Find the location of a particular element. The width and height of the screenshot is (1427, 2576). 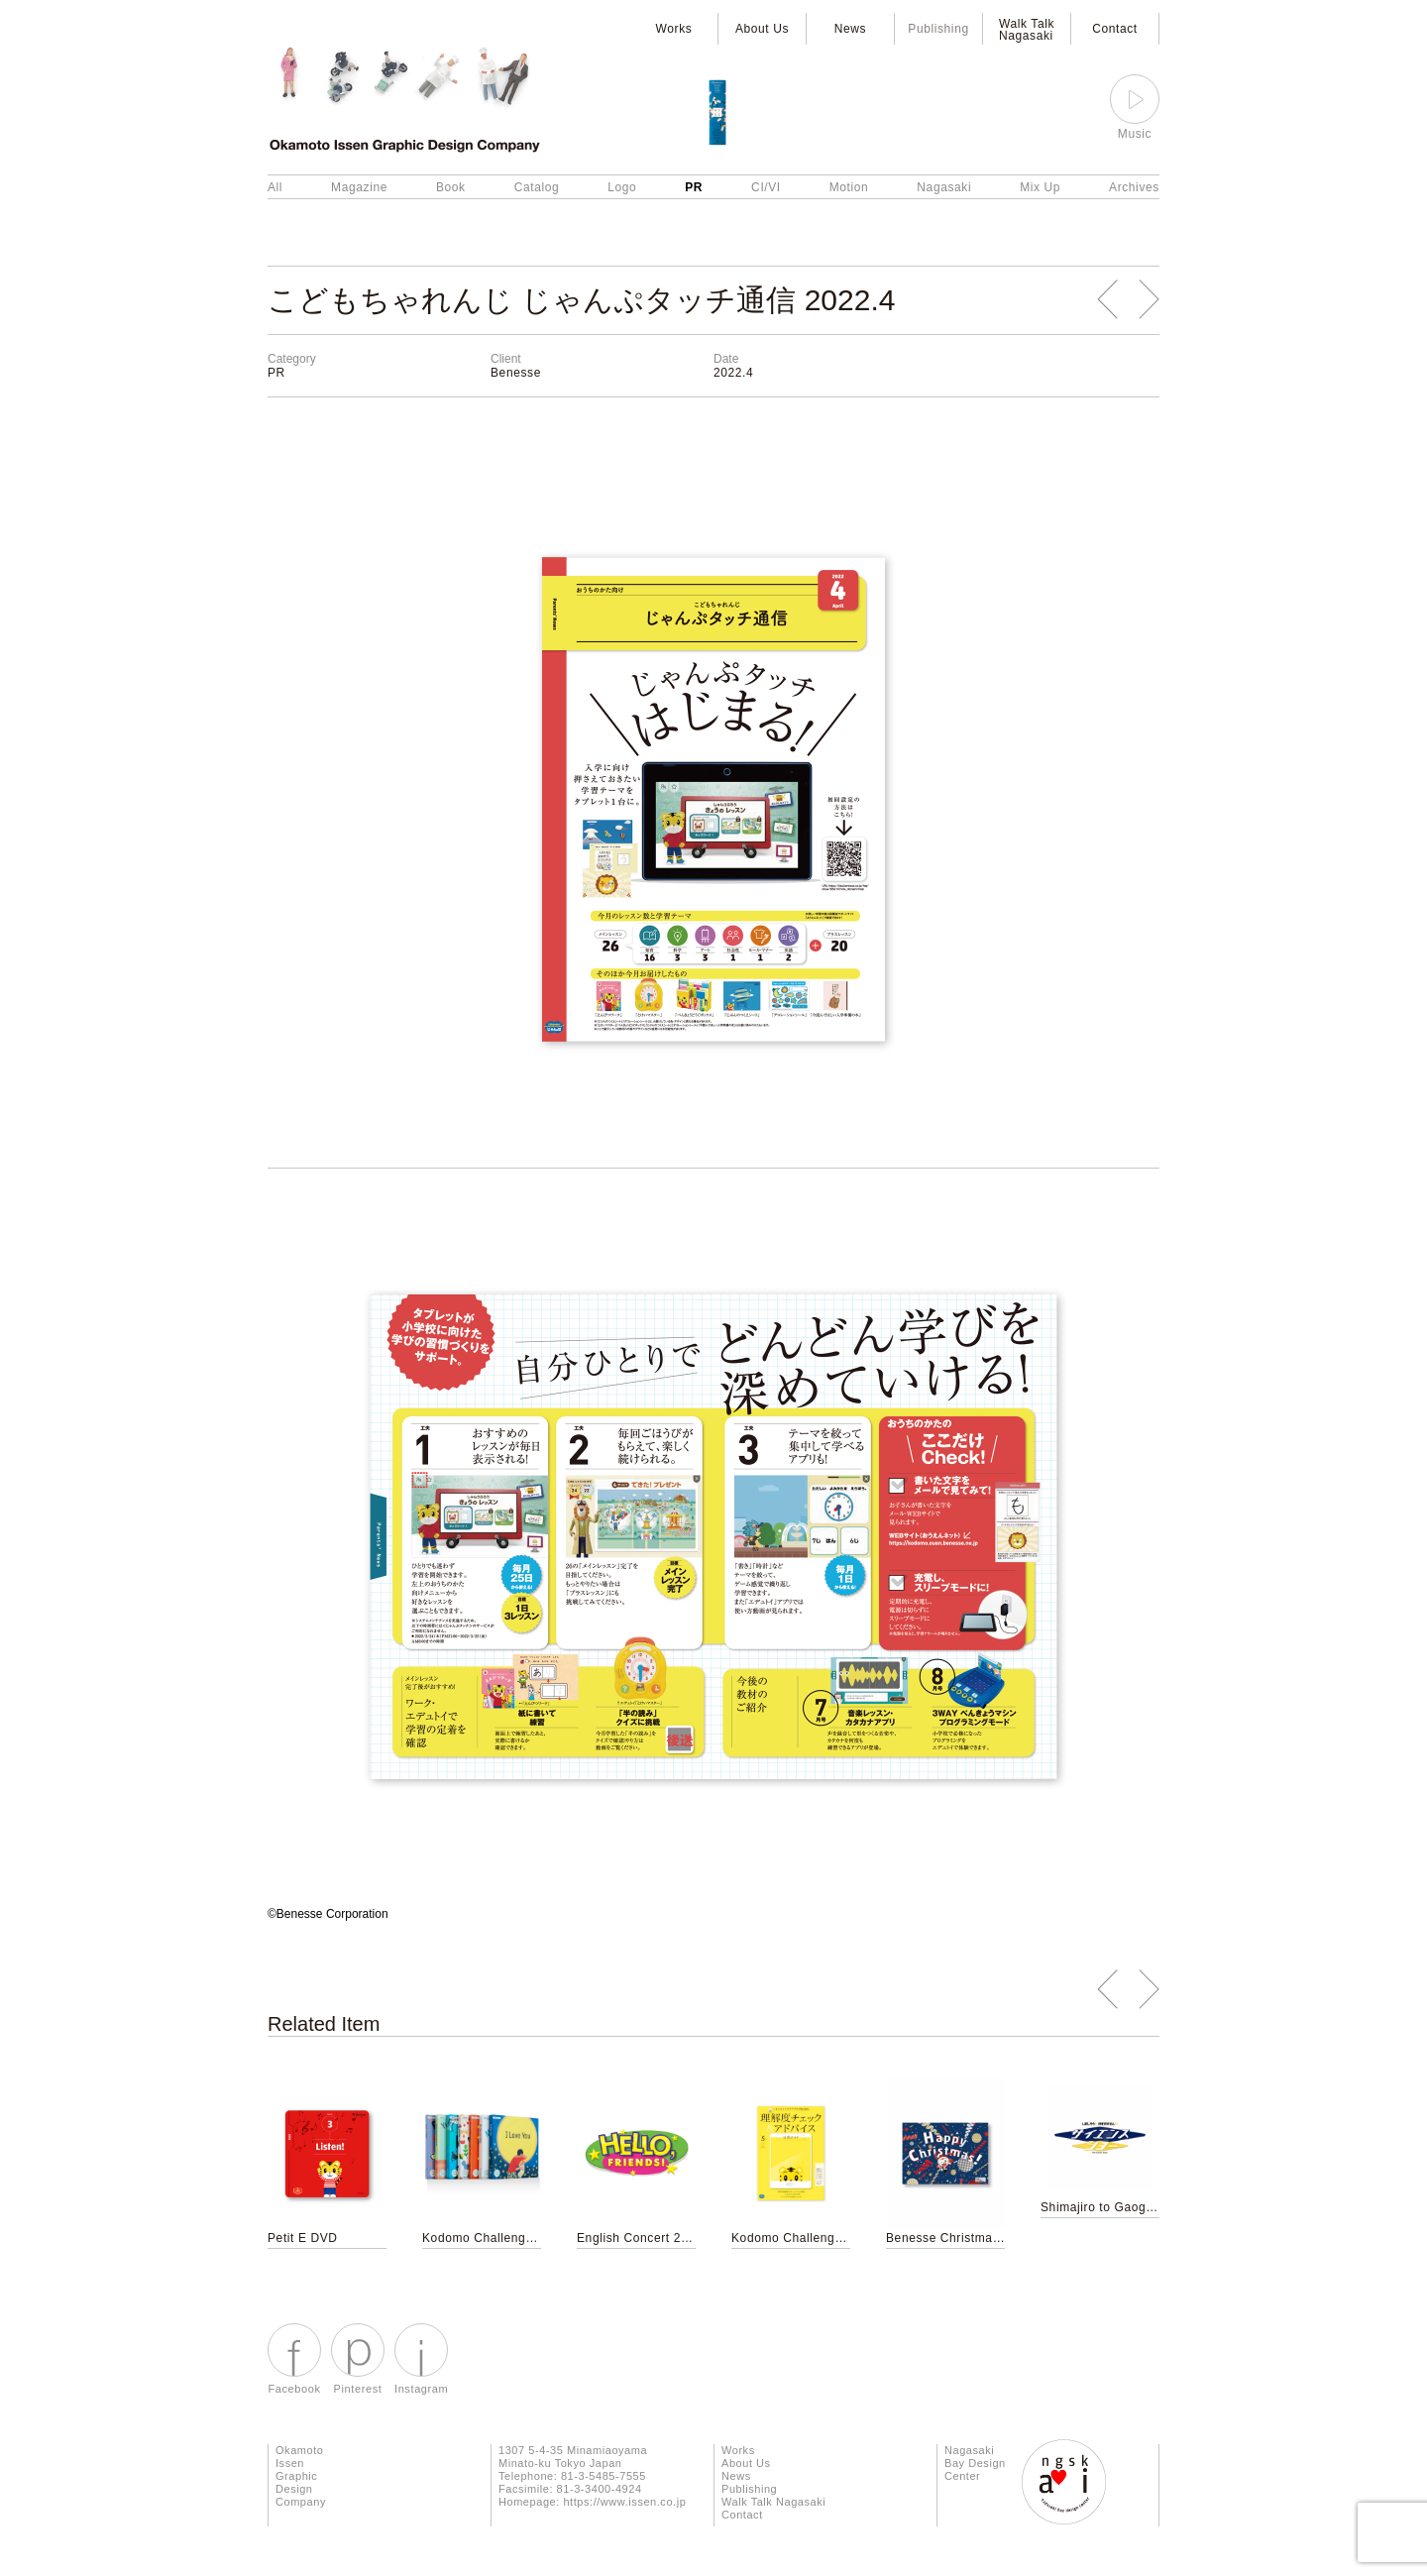

https://www.issen.co.jp is located at coordinates (624, 2502).